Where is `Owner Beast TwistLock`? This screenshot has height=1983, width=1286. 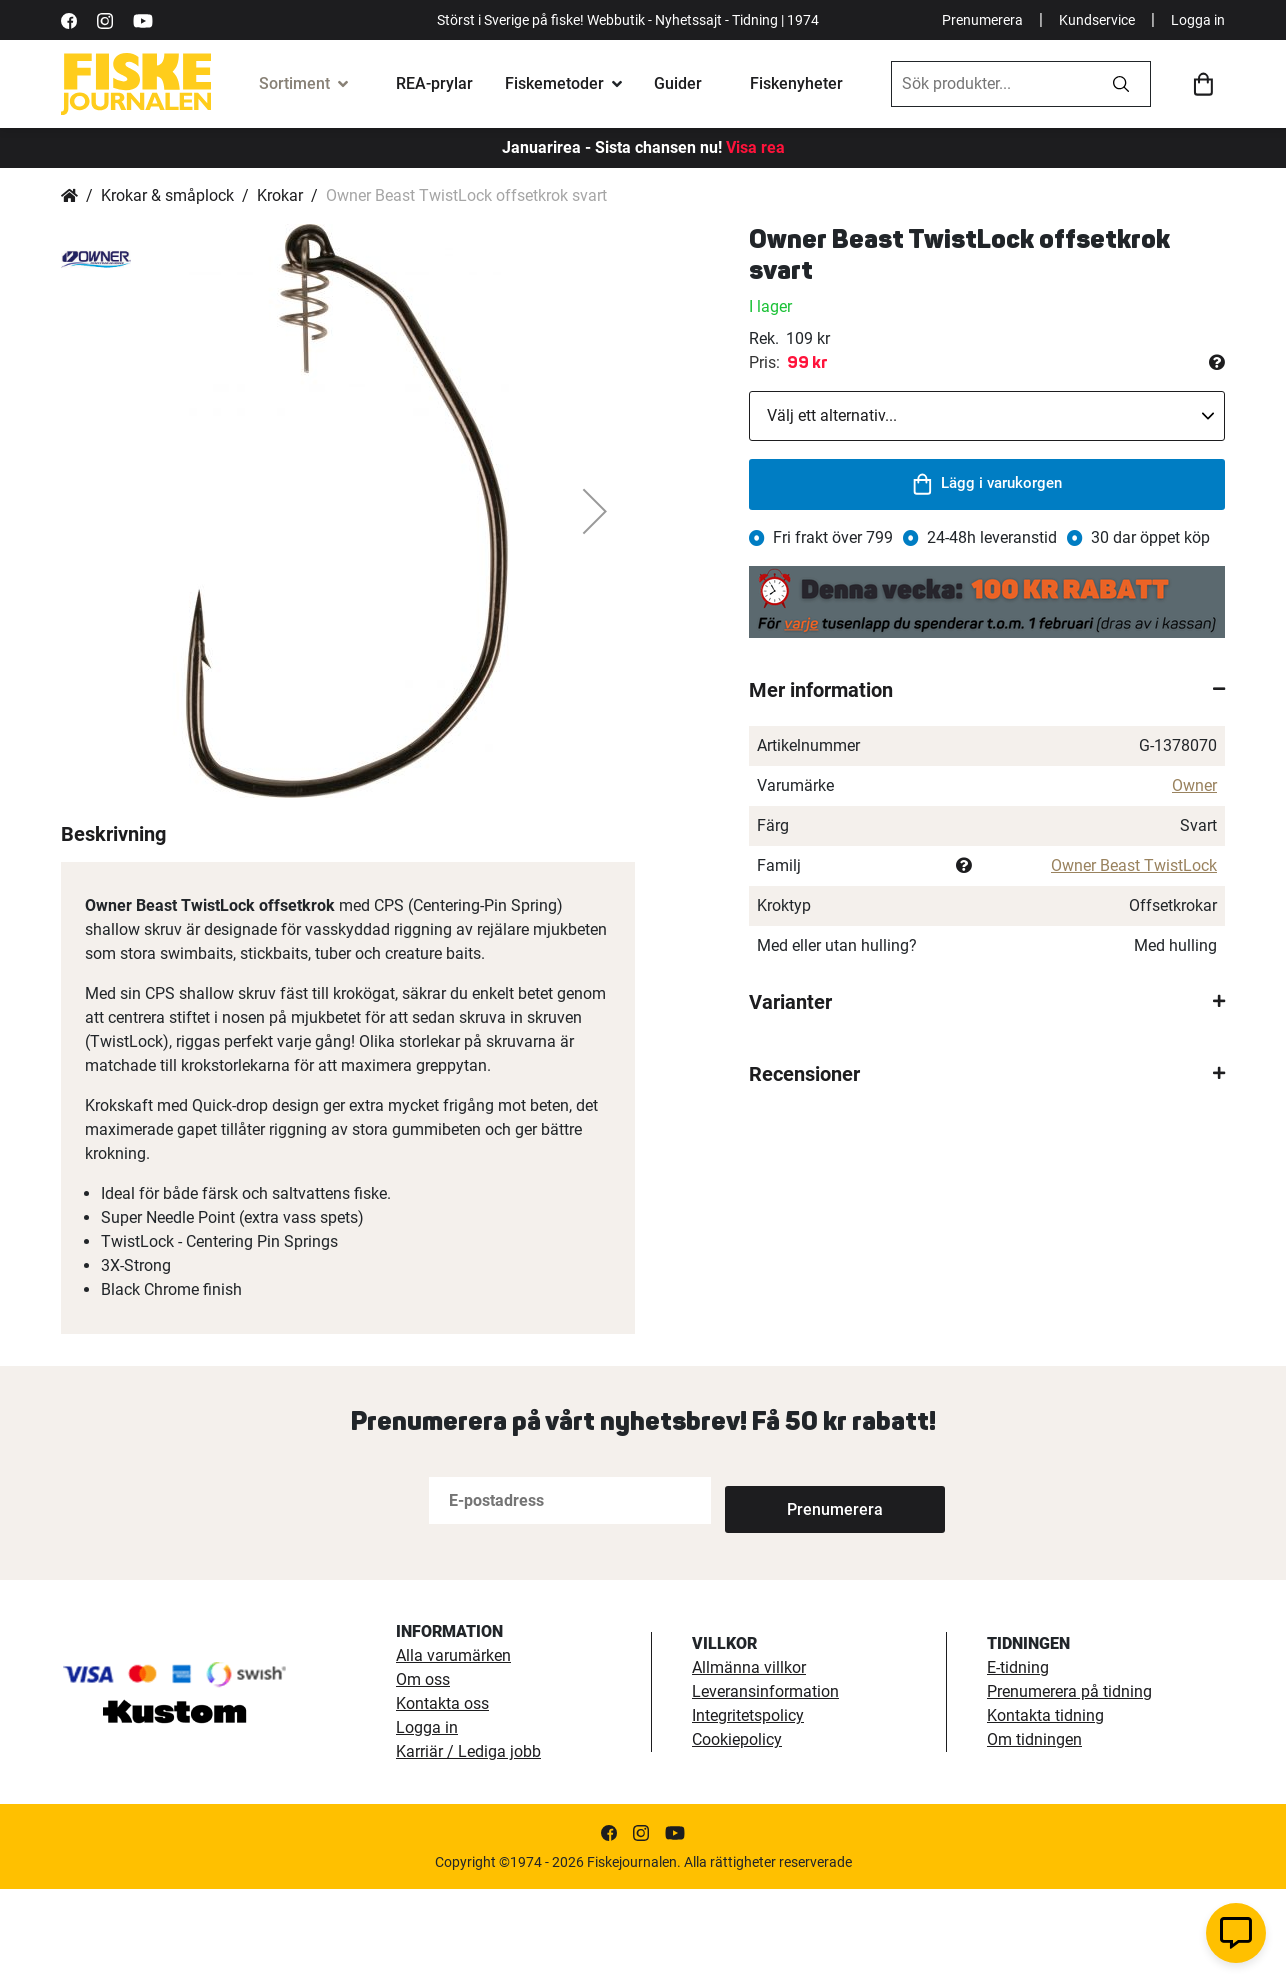
Owner Beast TwistLock is located at coordinates (1134, 865).